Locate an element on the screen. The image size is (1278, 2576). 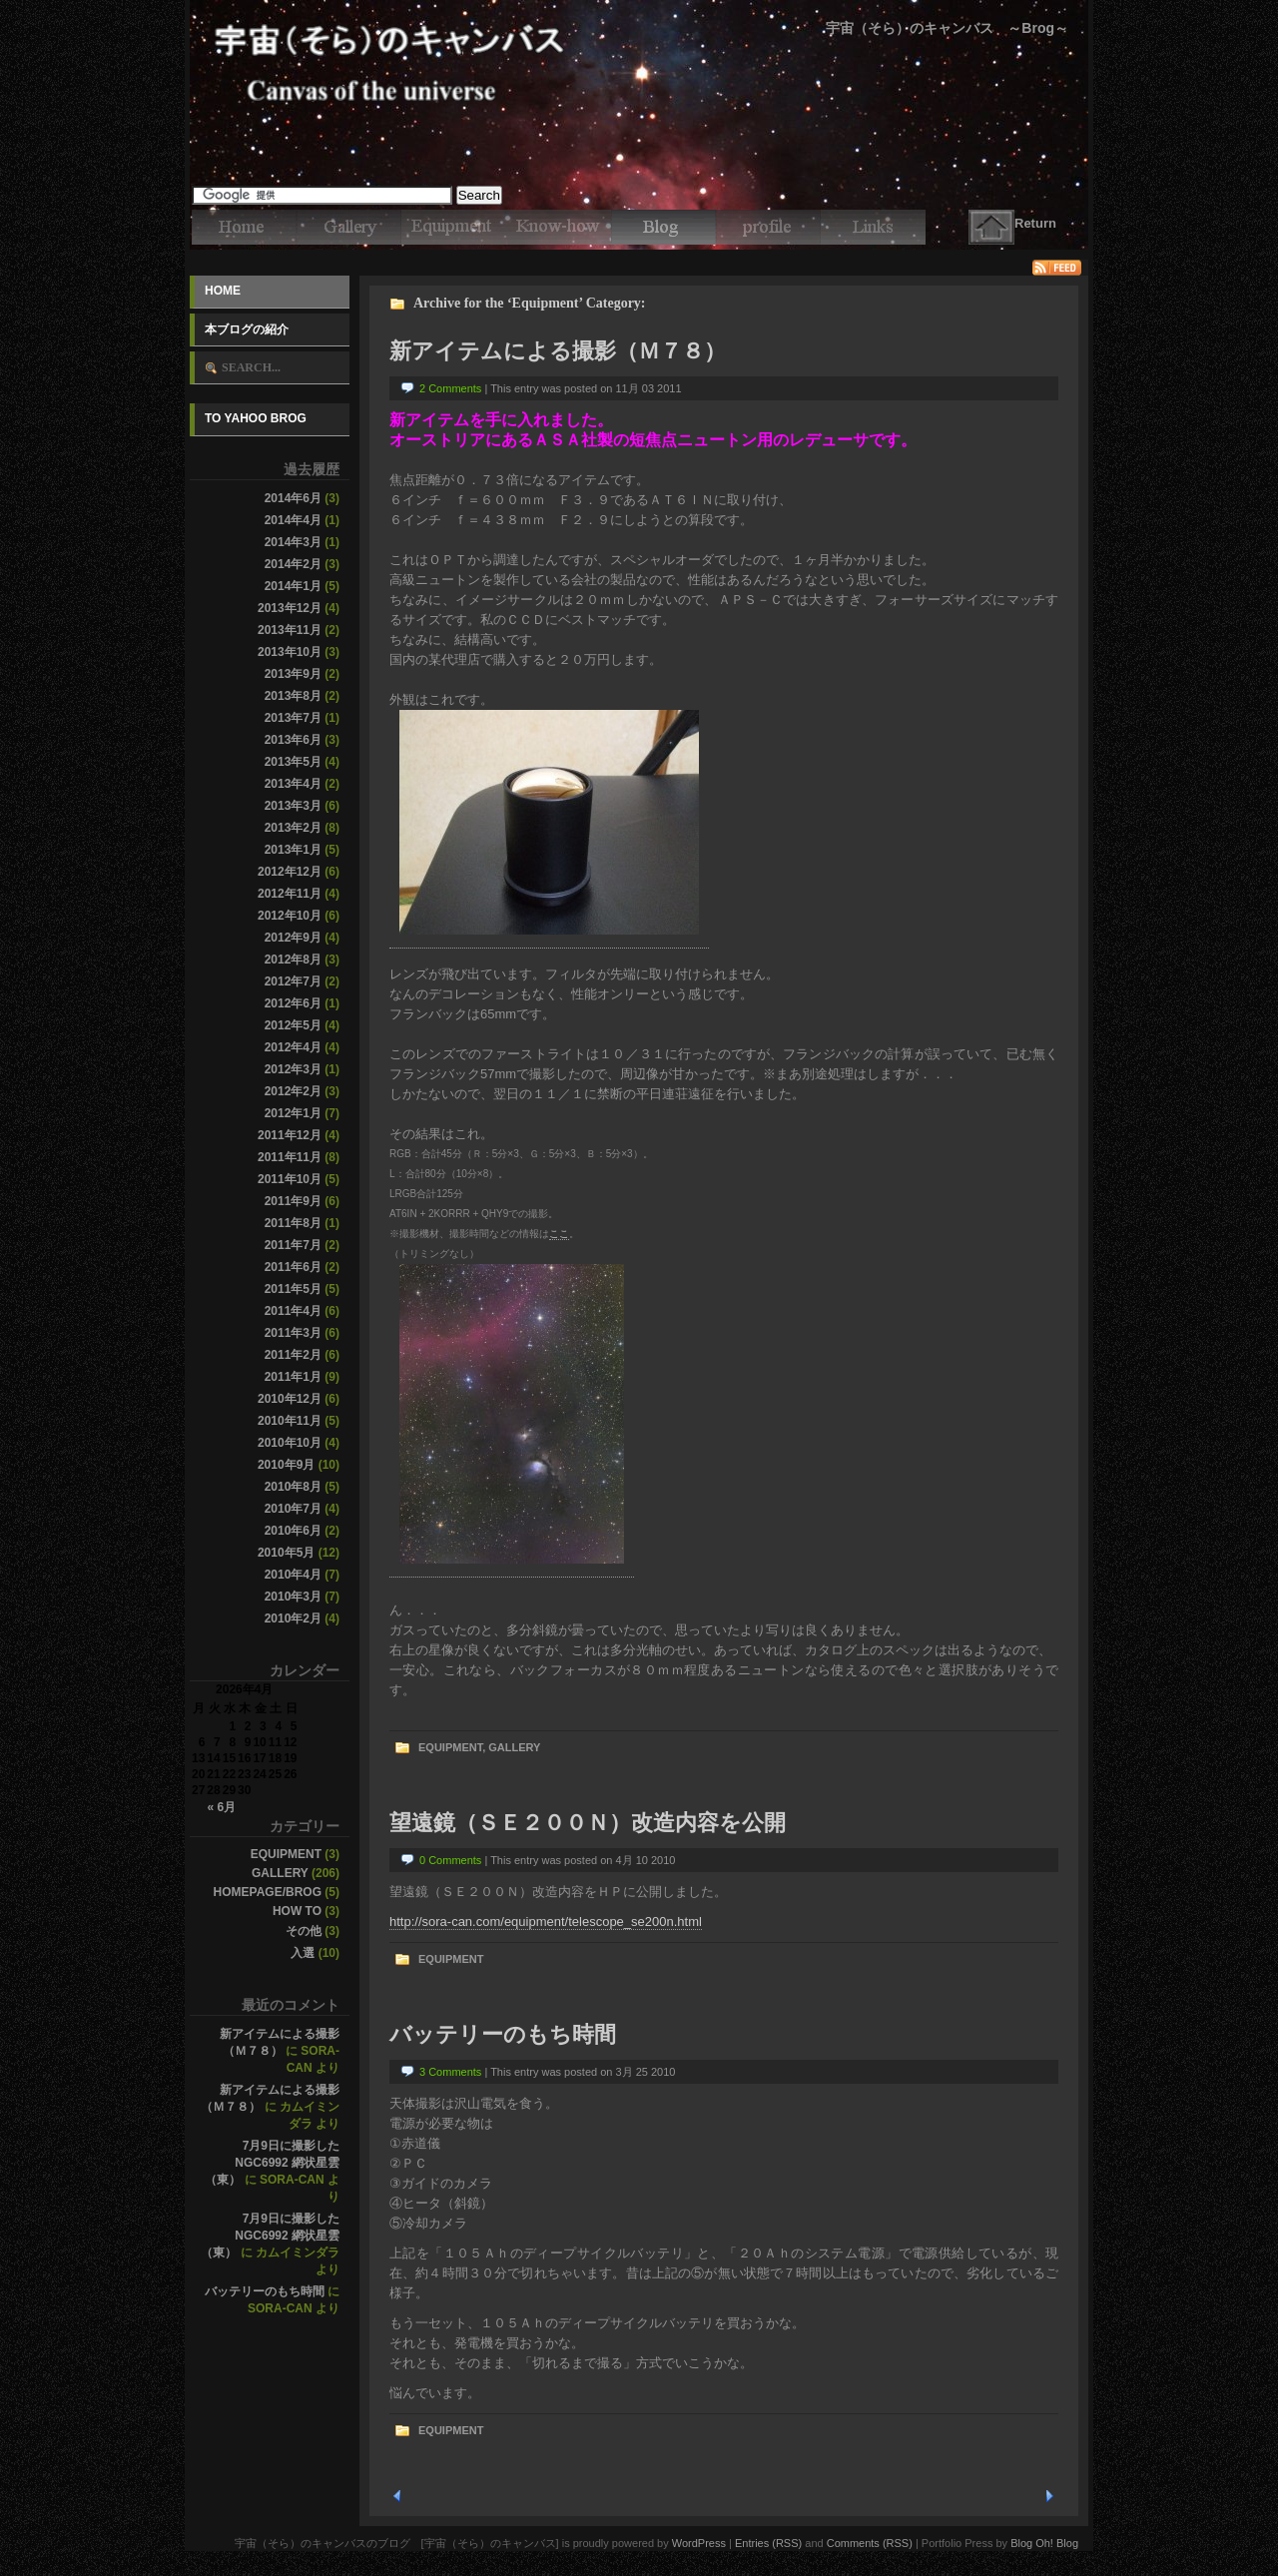
2012年1月 is located at coordinates (293, 1113).